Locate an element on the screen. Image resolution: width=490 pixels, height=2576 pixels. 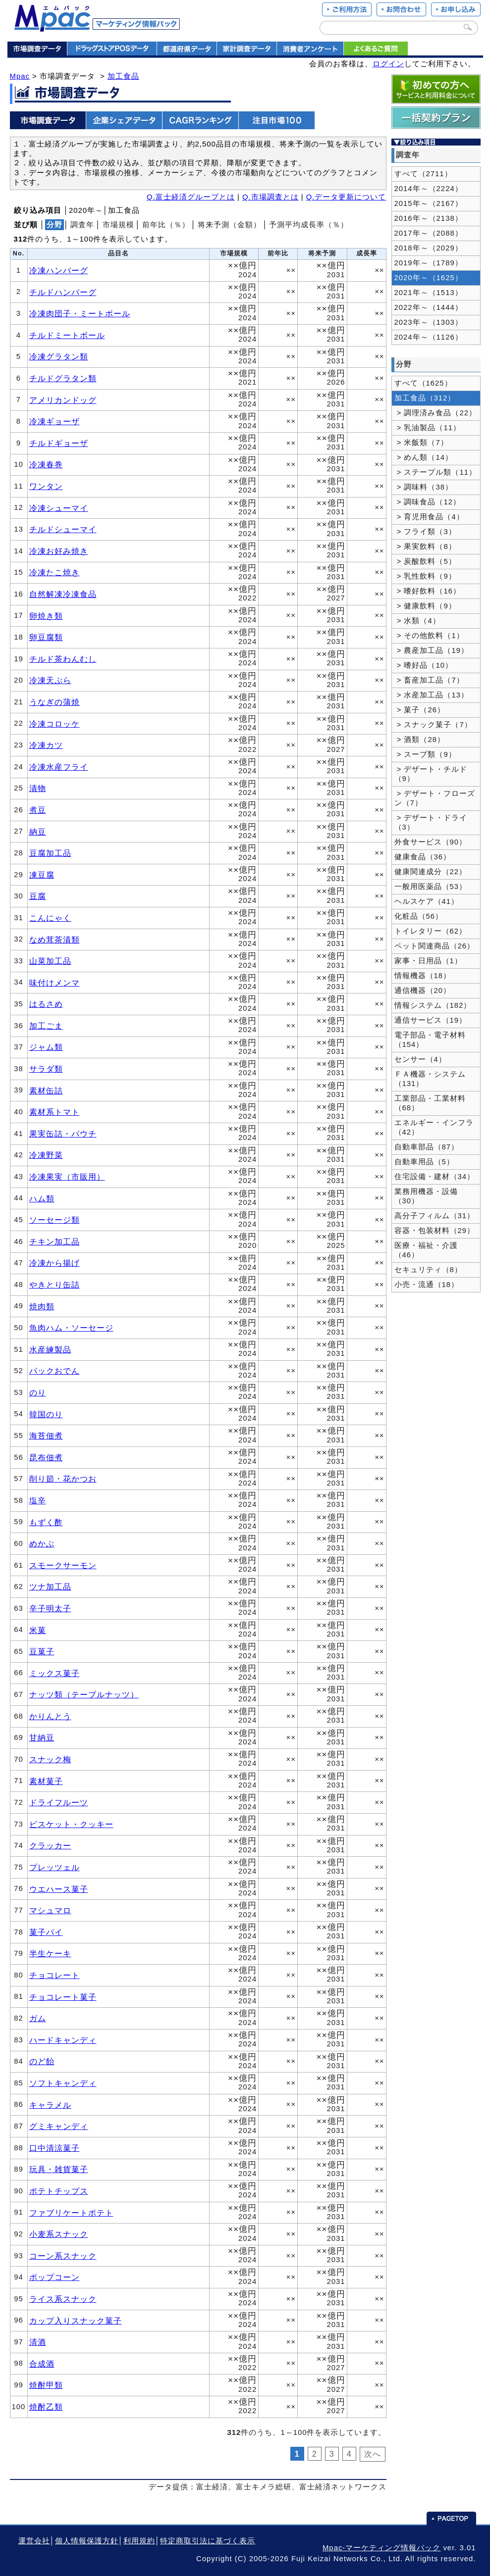
冷凍お好み焼き is located at coordinates (58, 550).